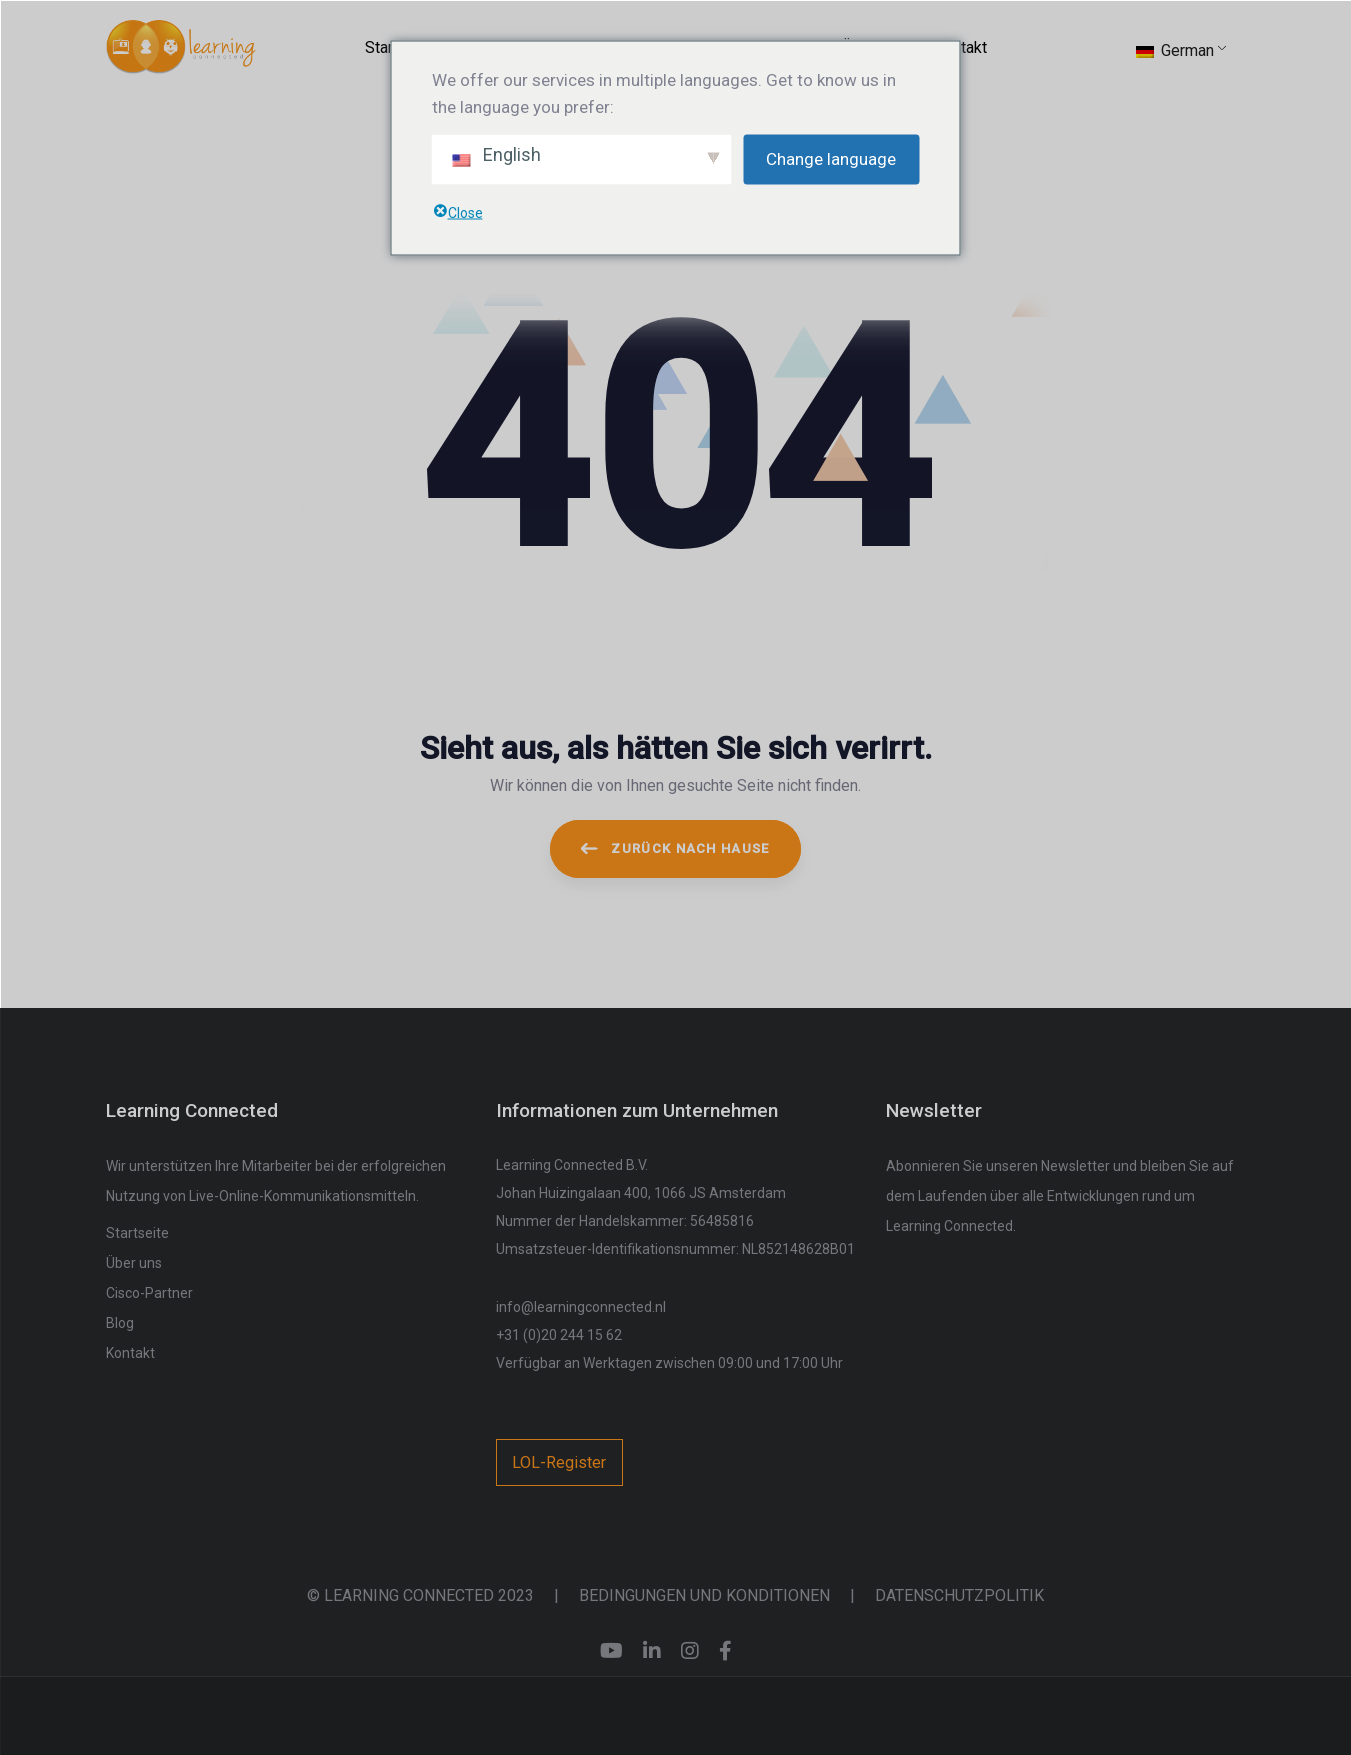 This screenshot has height=1755, width=1351. What do you see at coordinates (704, 1595) in the screenshot?
I see `BEDINGUNGEN UND KONDITIONEN` at bounding box center [704, 1595].